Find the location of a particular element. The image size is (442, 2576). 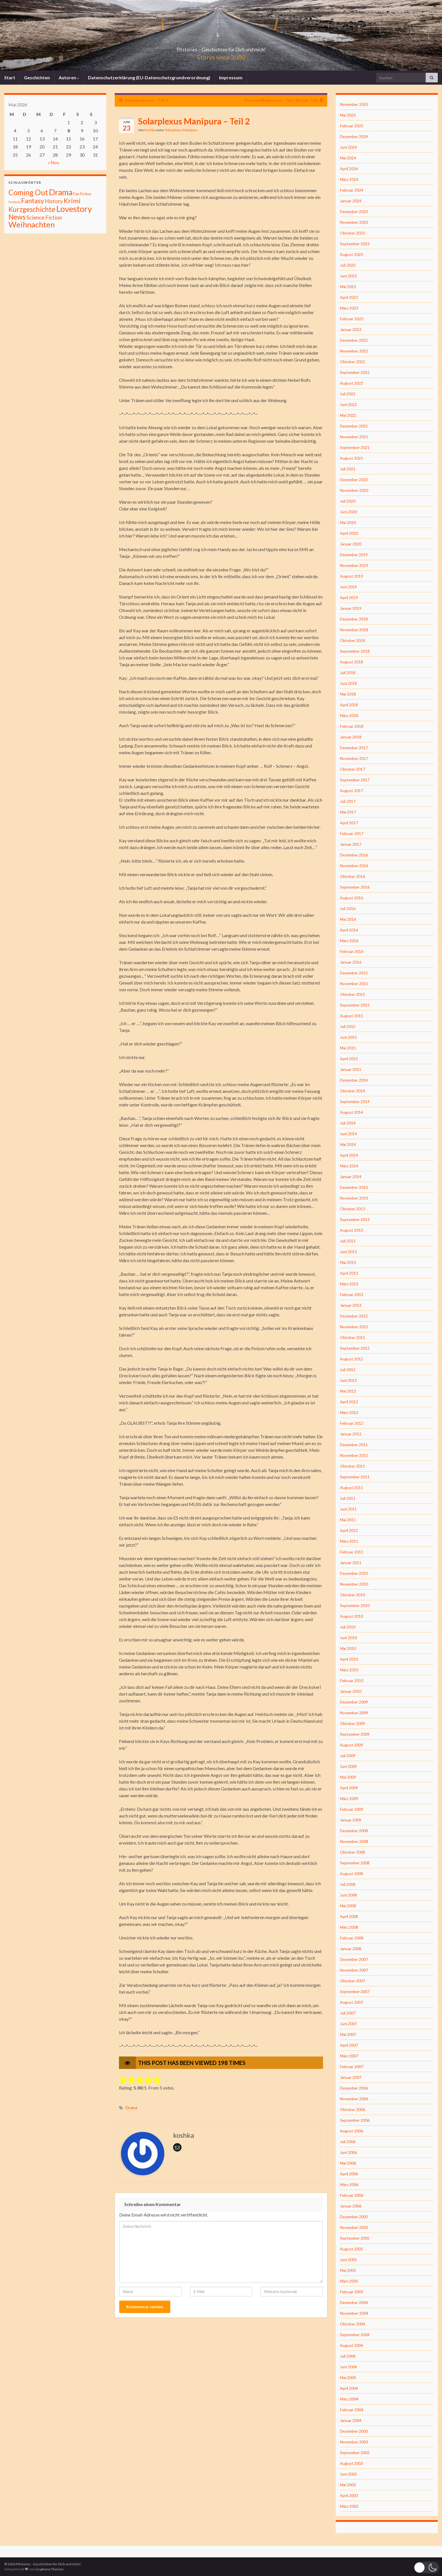

Juni 2015 is located at coordinates (348, 1037).